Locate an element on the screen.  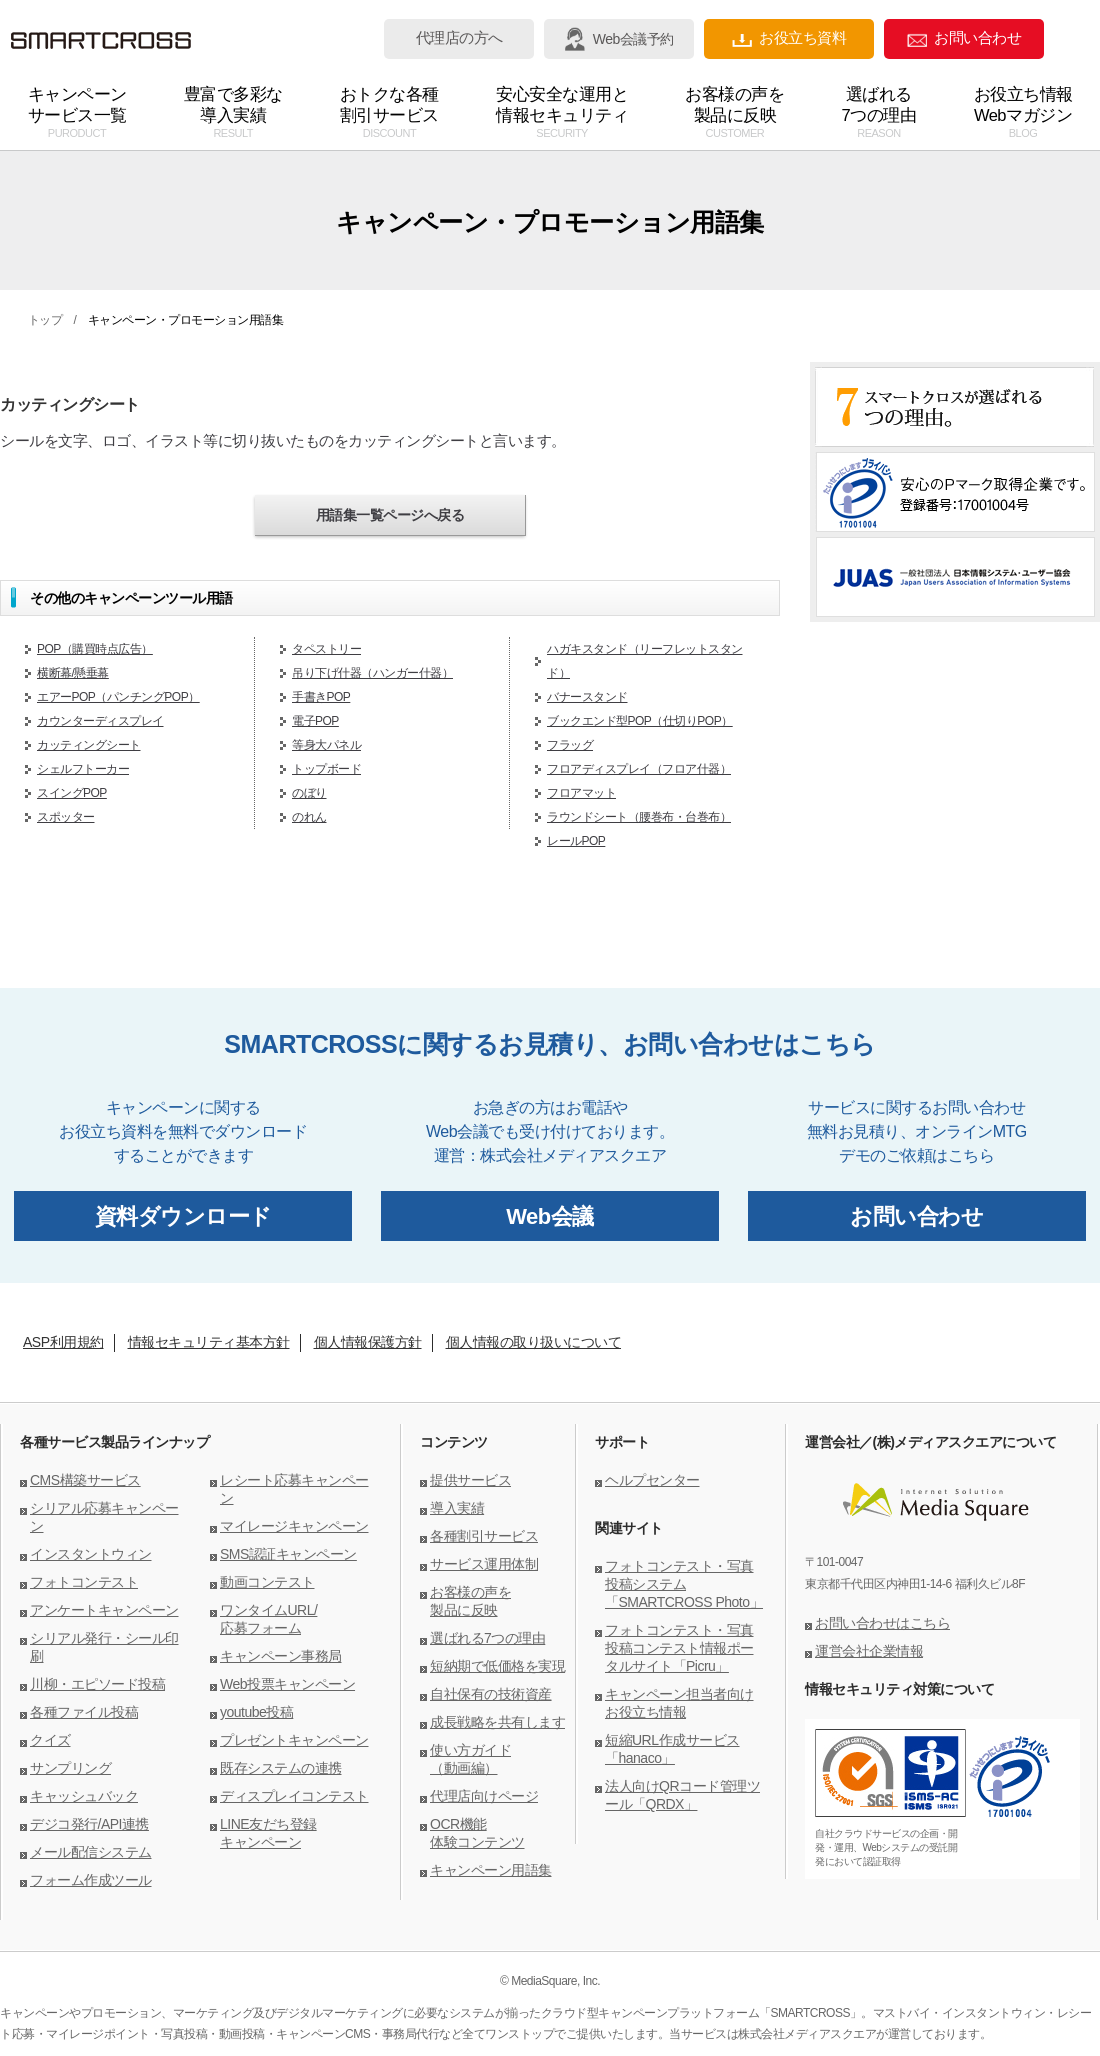
自社保有の技術資産 is located at coordinates (491, 1694).